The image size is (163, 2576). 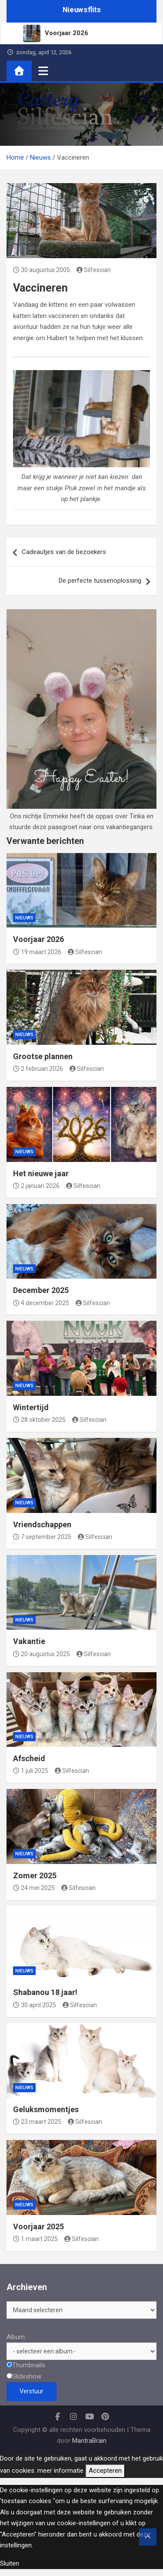 I want to click on MantraBrain, so click(x=89, y=2441).